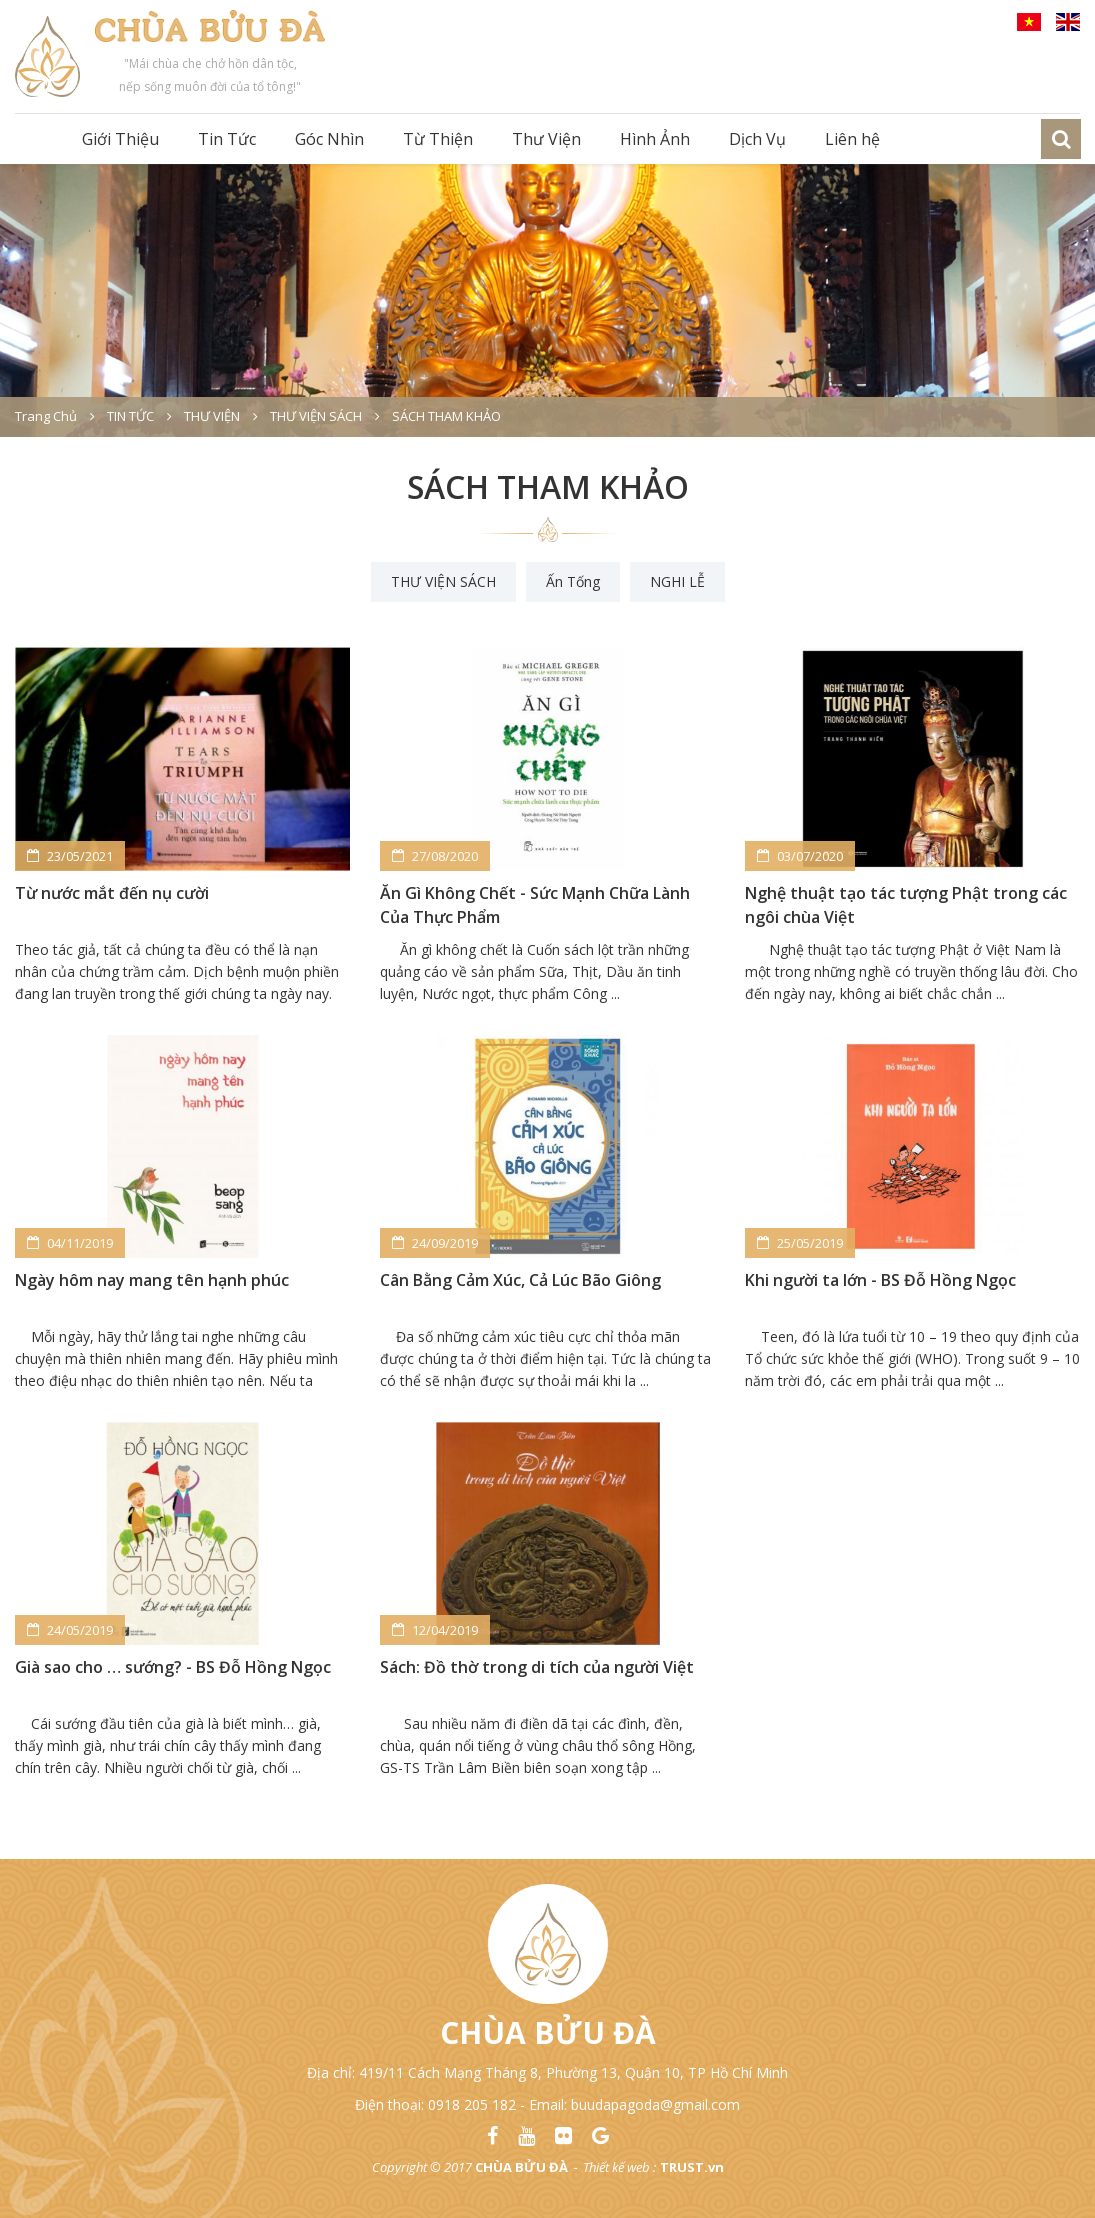 The width and height of the screenshot is (1095, 2218). I want to click on Giới Thiệu, so click(120, 139).